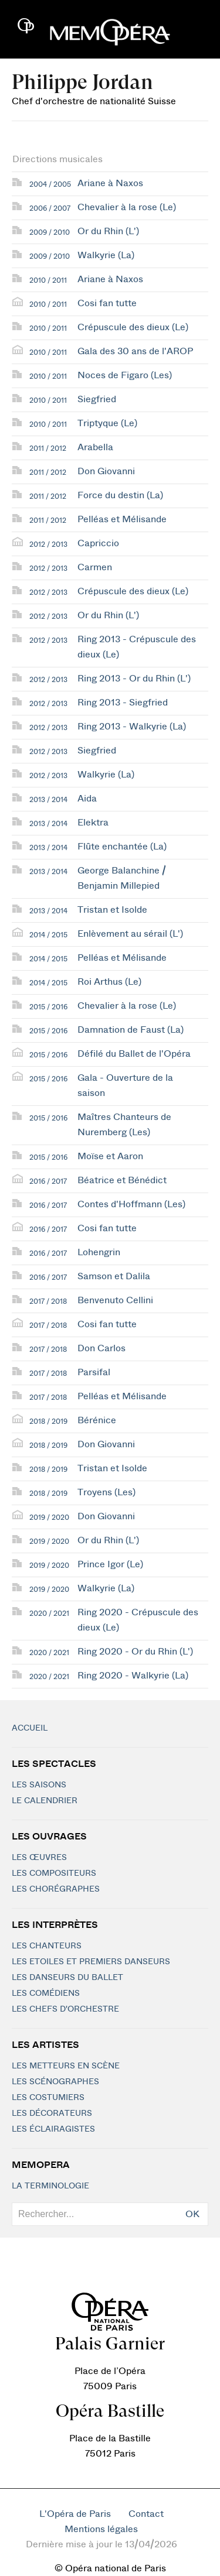 The image size is (220, 2576). I want to click on Les éclairagistes, so click(53, 2129).